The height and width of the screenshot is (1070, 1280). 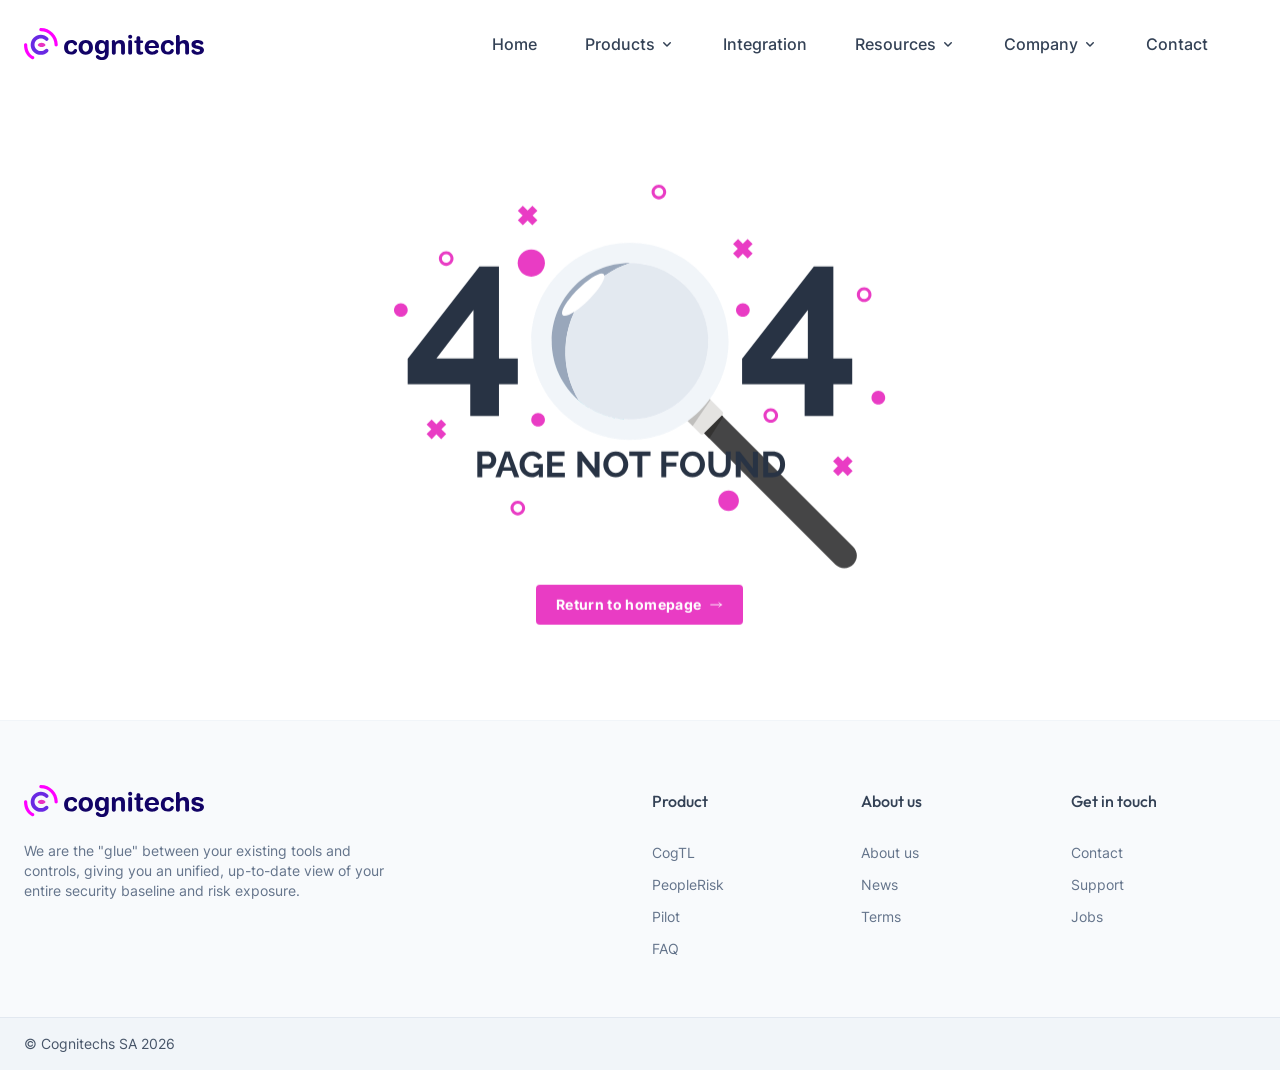 I want to click on Support, so click(x=1097, y=884).